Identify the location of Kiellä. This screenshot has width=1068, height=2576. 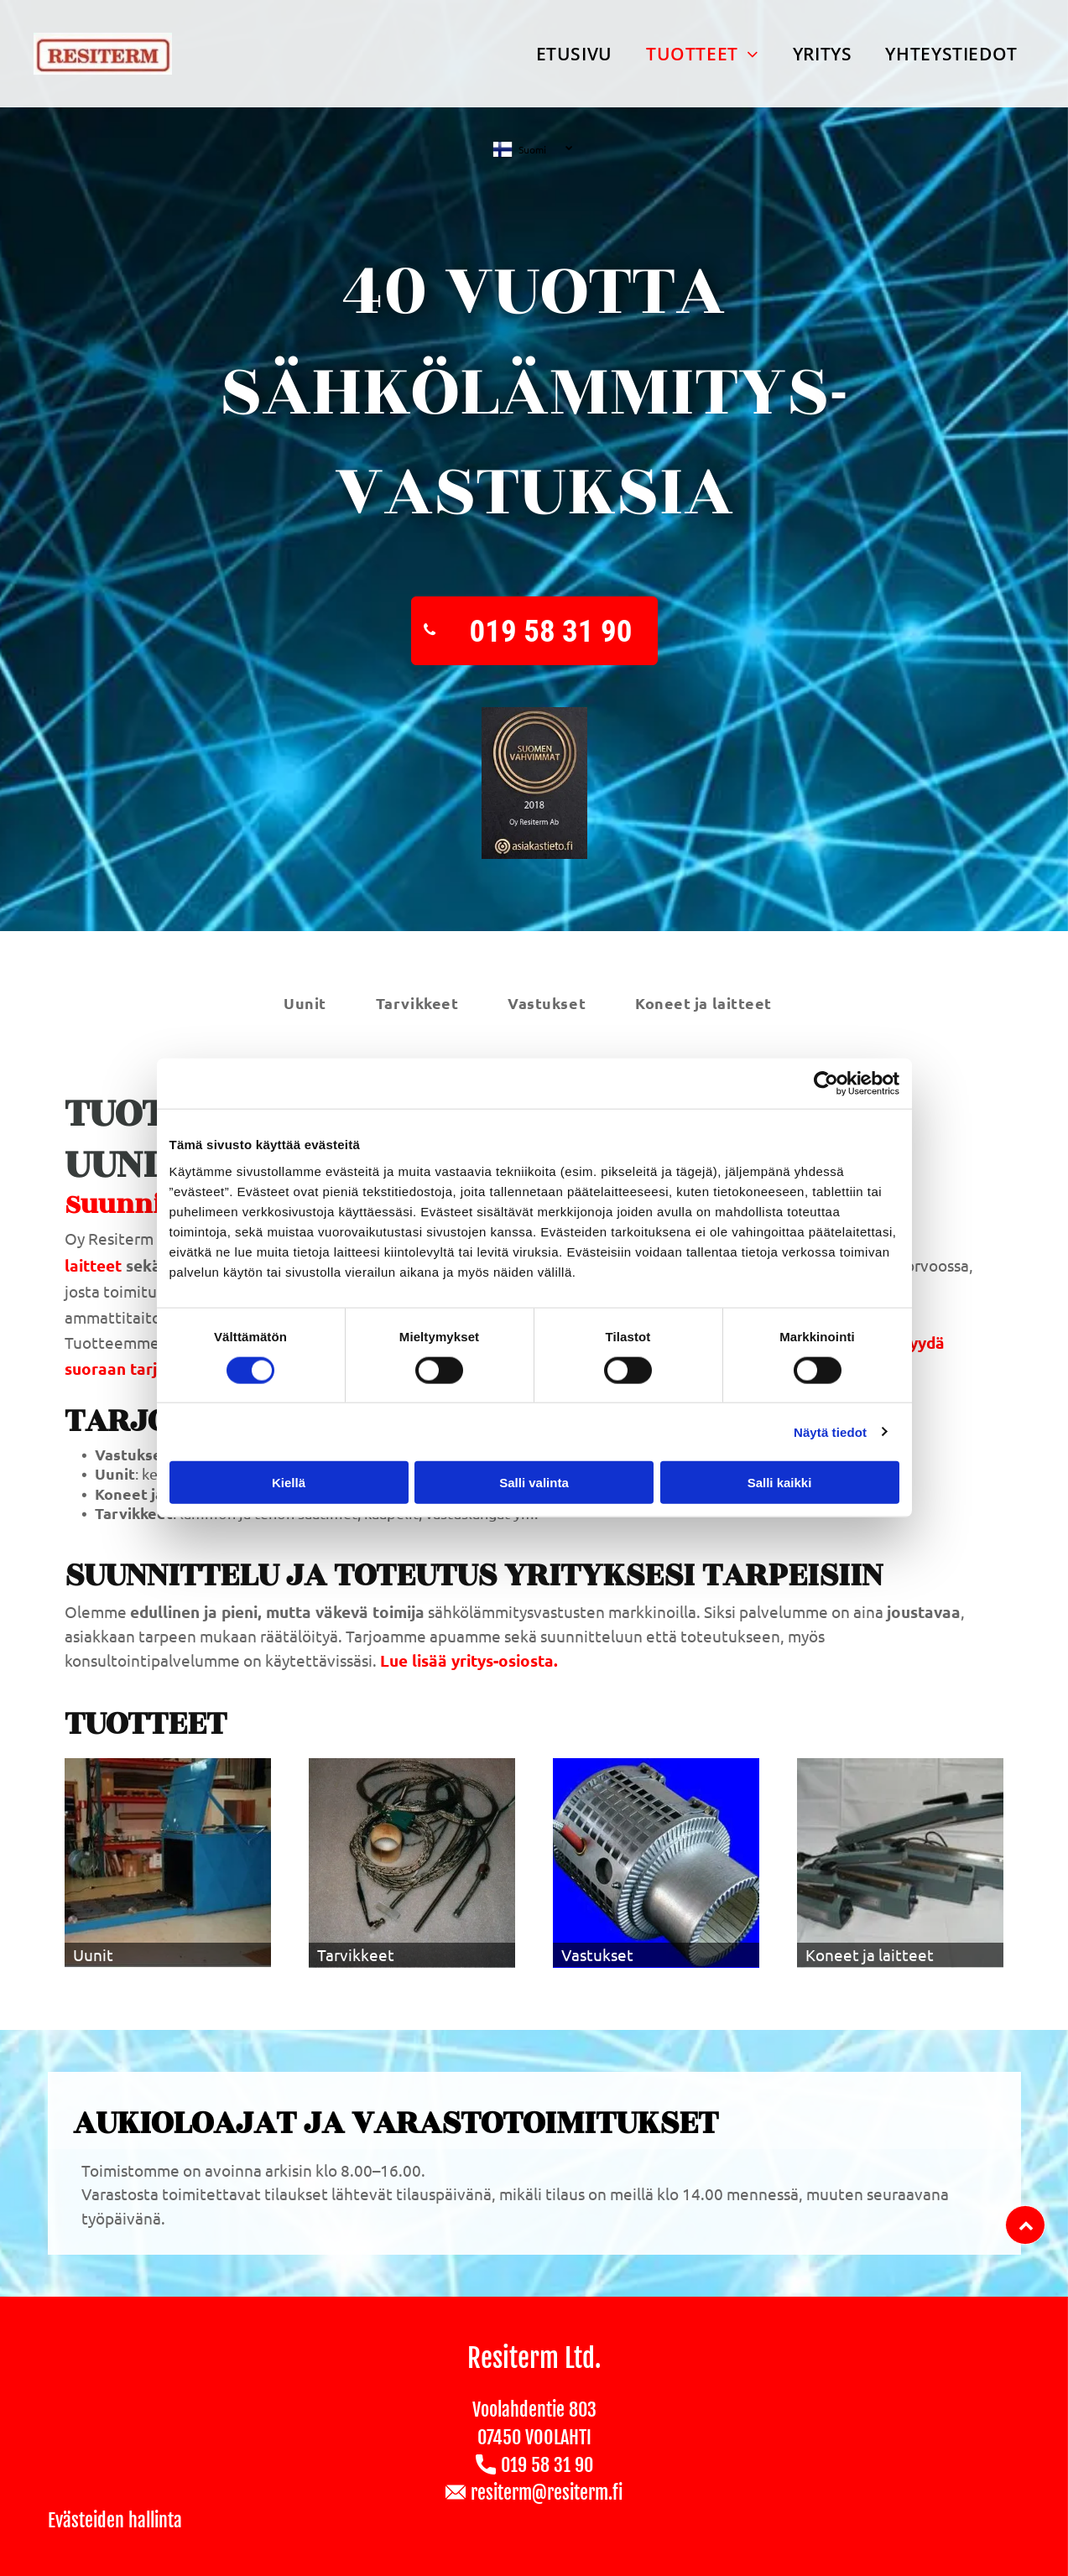
(288, 1482).